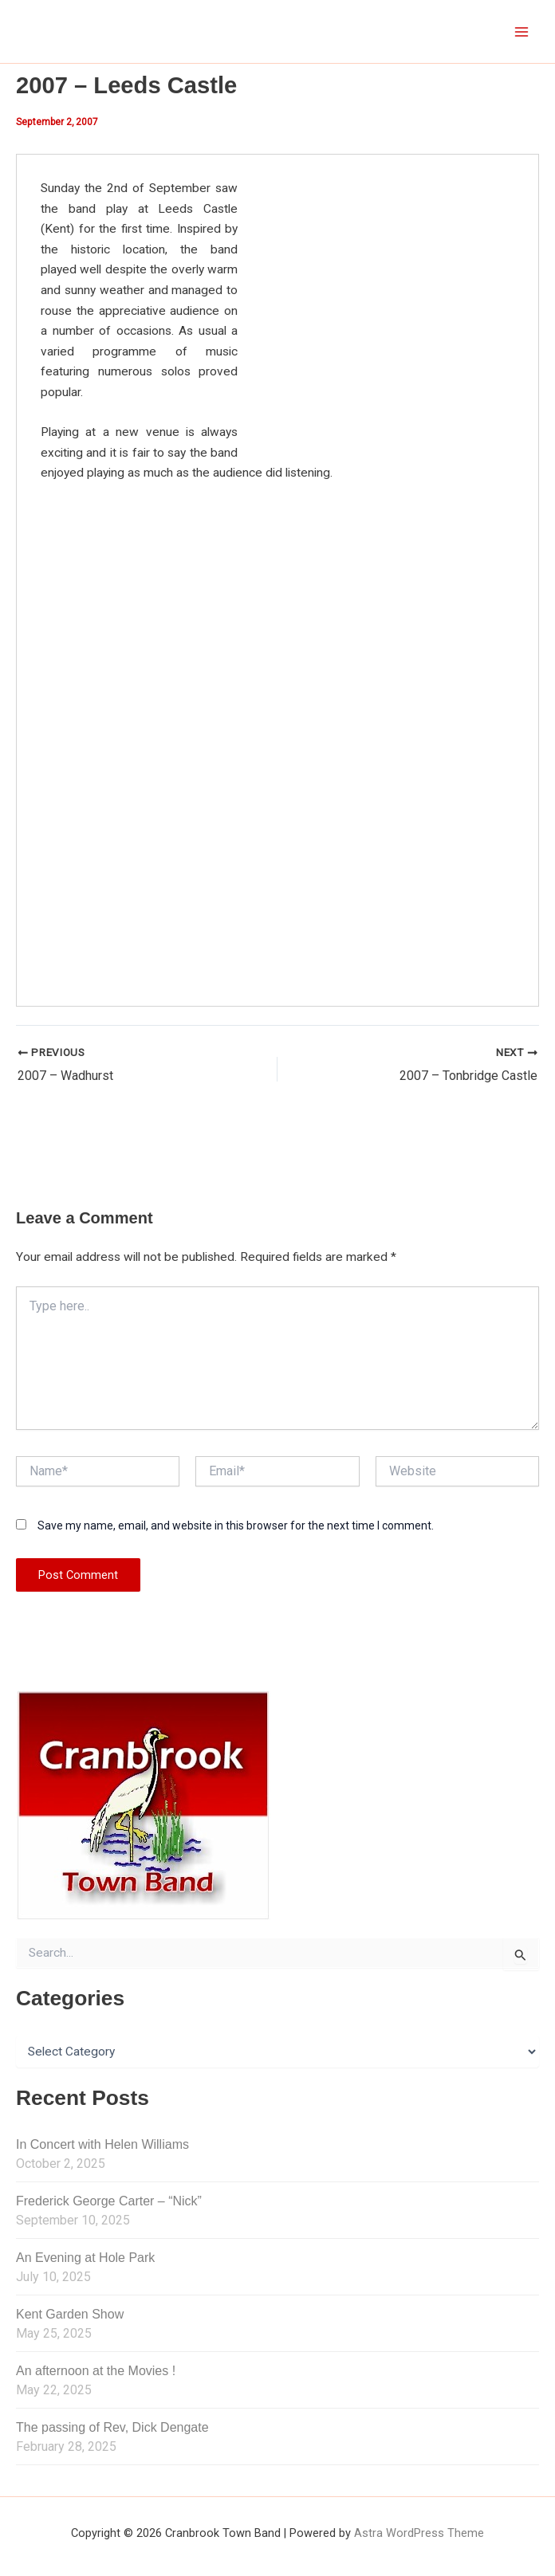 This screenshot has width=555, height=2576. Describe the element at coordinates (235, 1525) in the screenshot. I see `Save my name, email, and website in this browser for the next time I comment.` at that location.